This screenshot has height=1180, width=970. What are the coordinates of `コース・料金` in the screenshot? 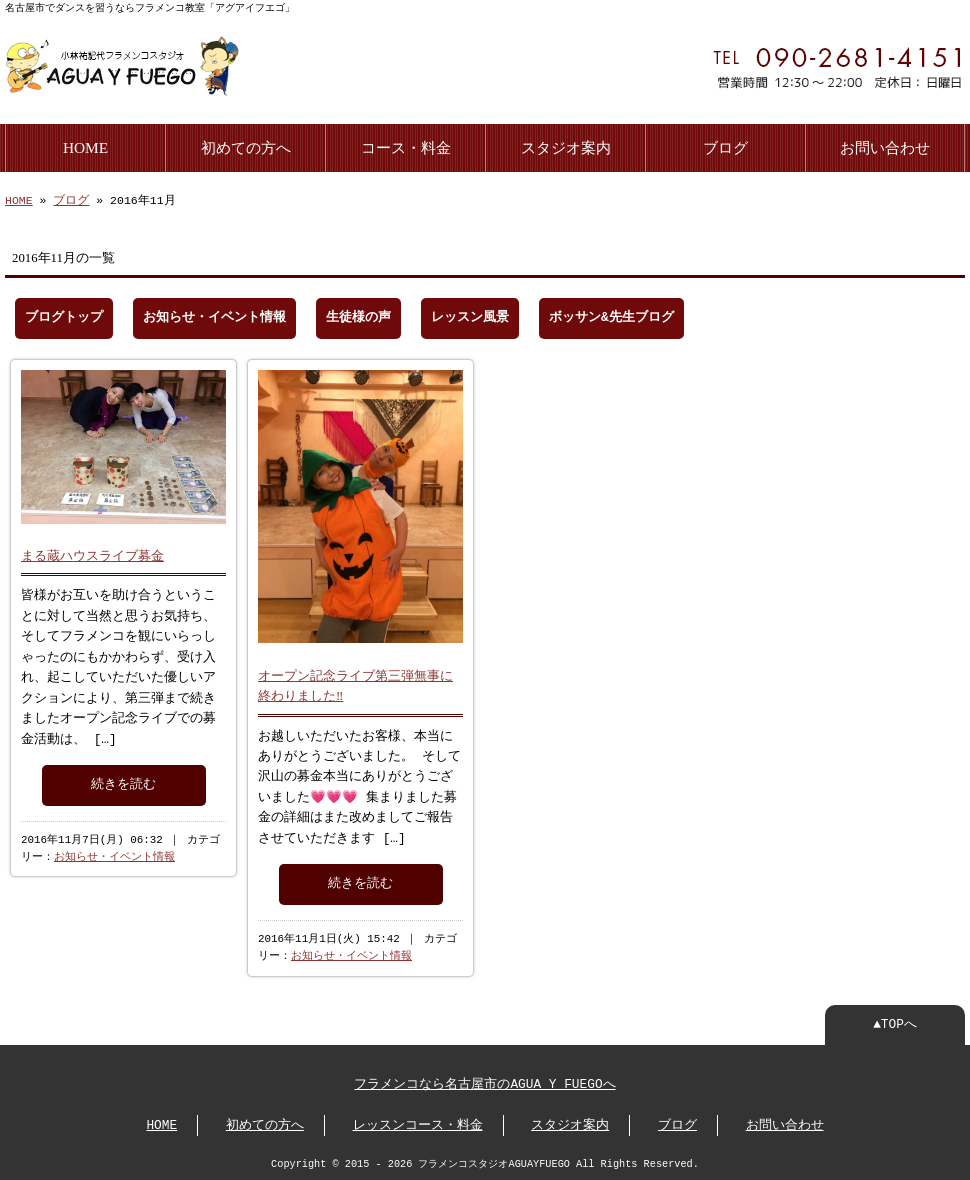 It's located at (406, 145).